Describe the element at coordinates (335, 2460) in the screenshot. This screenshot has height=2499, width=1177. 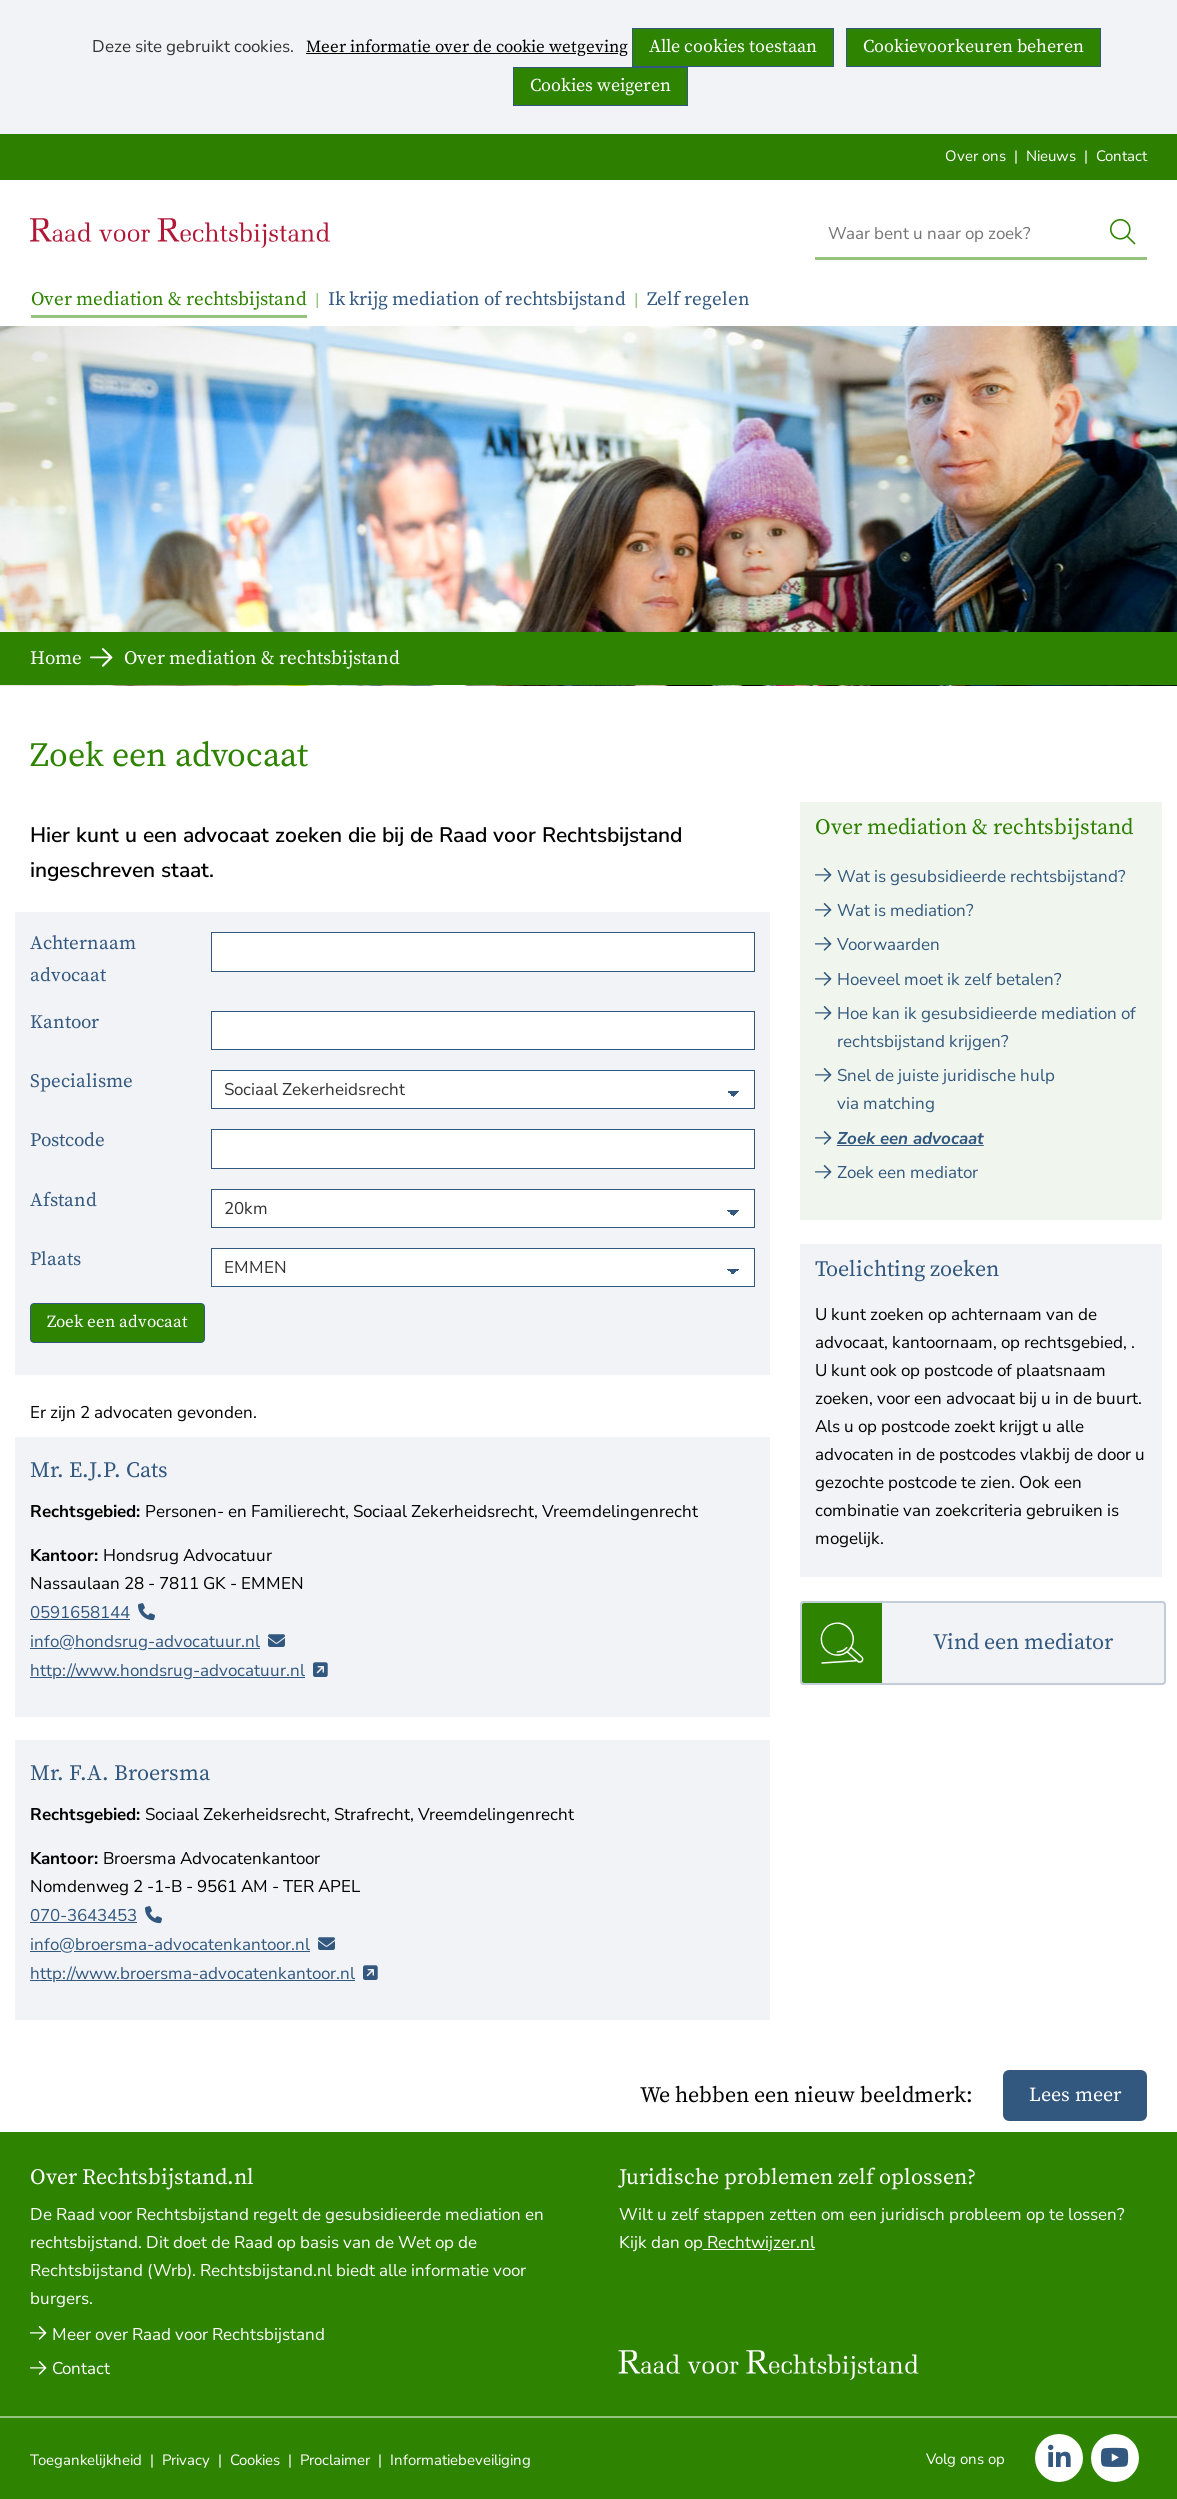
I see `Proclaimer` at that location.